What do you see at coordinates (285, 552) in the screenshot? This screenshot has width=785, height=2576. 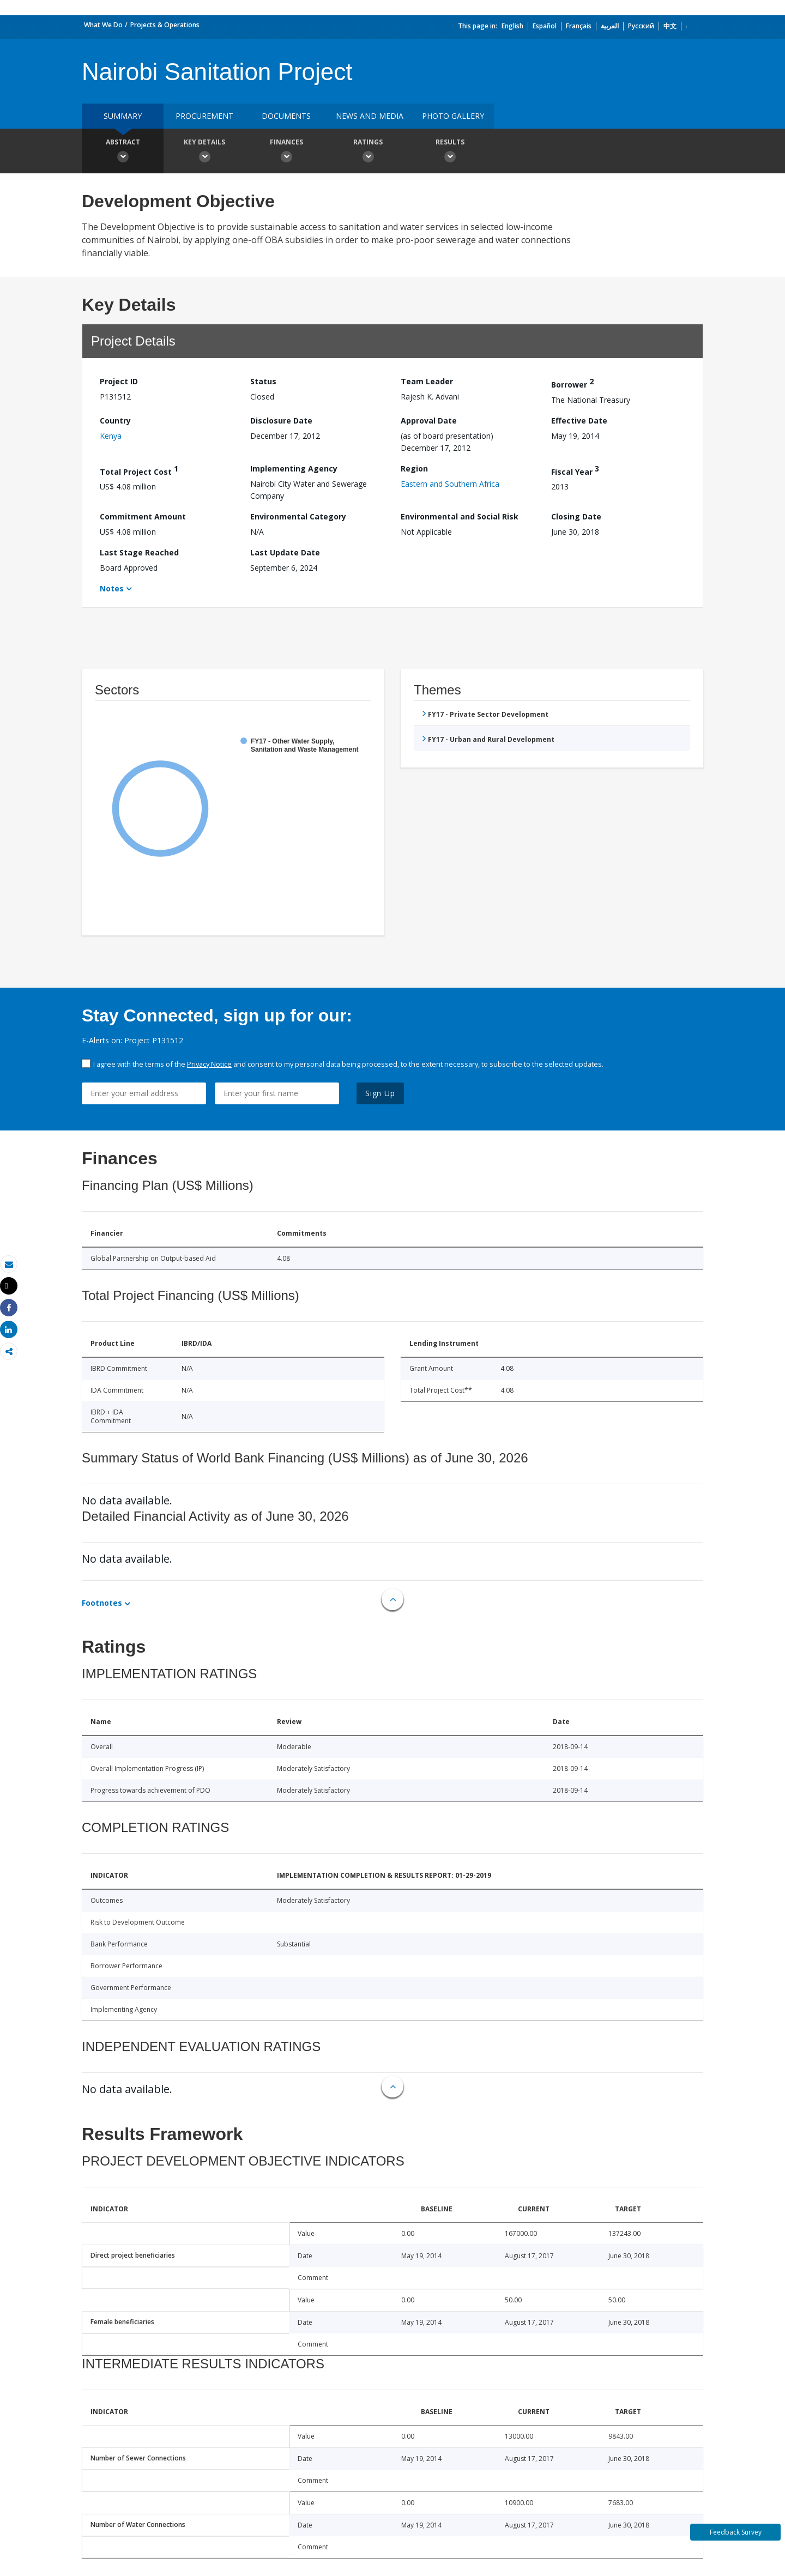 I see `Last Update Date` at bounding box center [285, 552].